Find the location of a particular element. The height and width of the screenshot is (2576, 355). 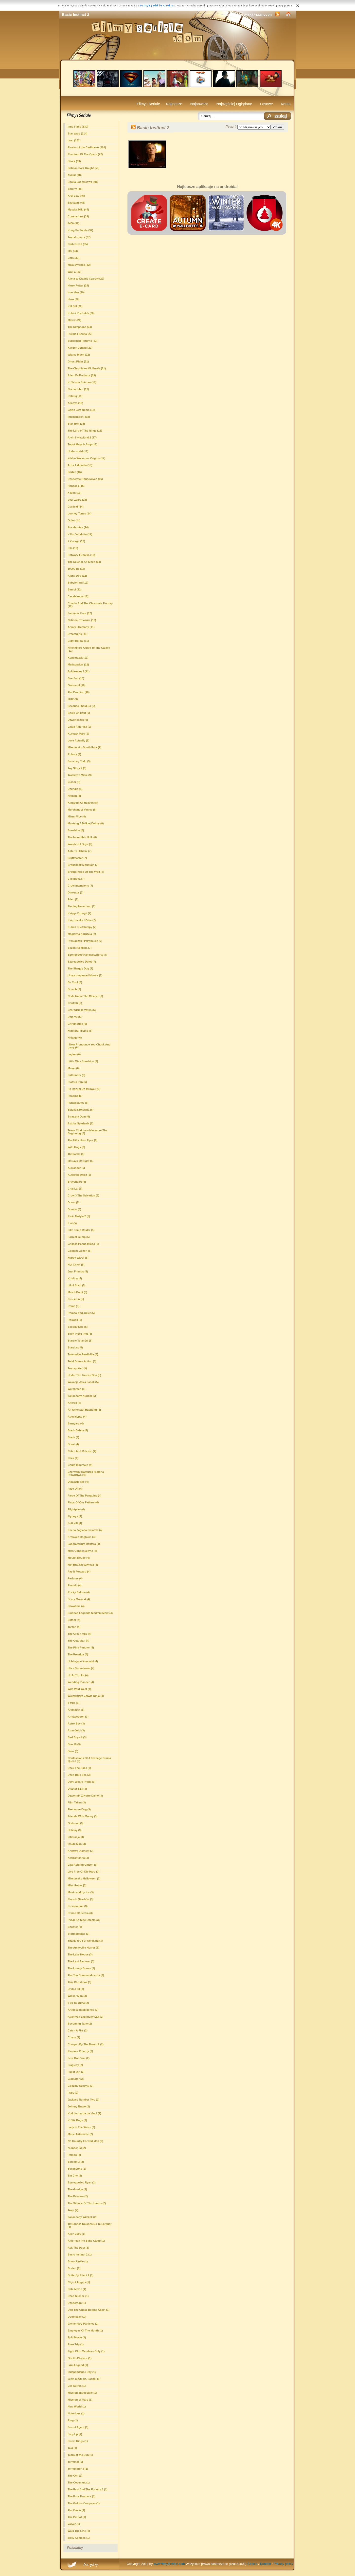

Zakochany Kundel (5) is located at coordinates (82, 1395).